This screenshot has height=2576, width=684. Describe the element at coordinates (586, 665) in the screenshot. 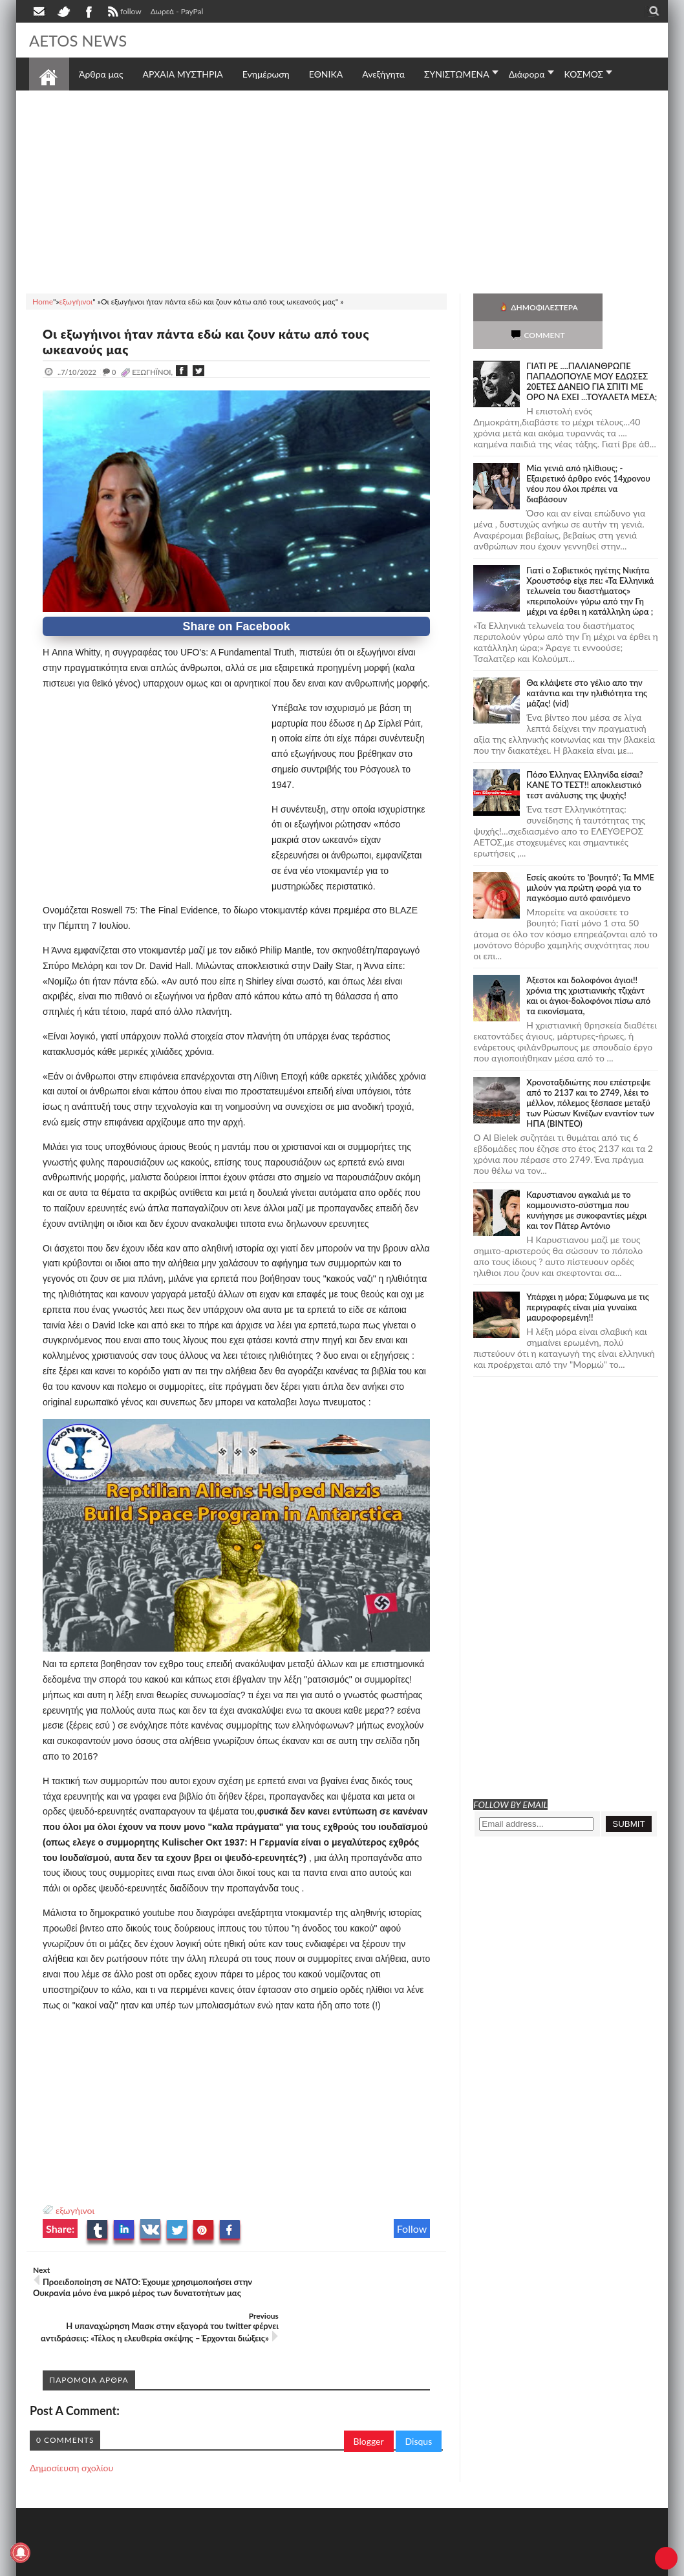

I see `Θα κλάψετε στο γέλιο απο την κατάντια και την ηλιθιότητα της μάζας! (vid)` at that location.